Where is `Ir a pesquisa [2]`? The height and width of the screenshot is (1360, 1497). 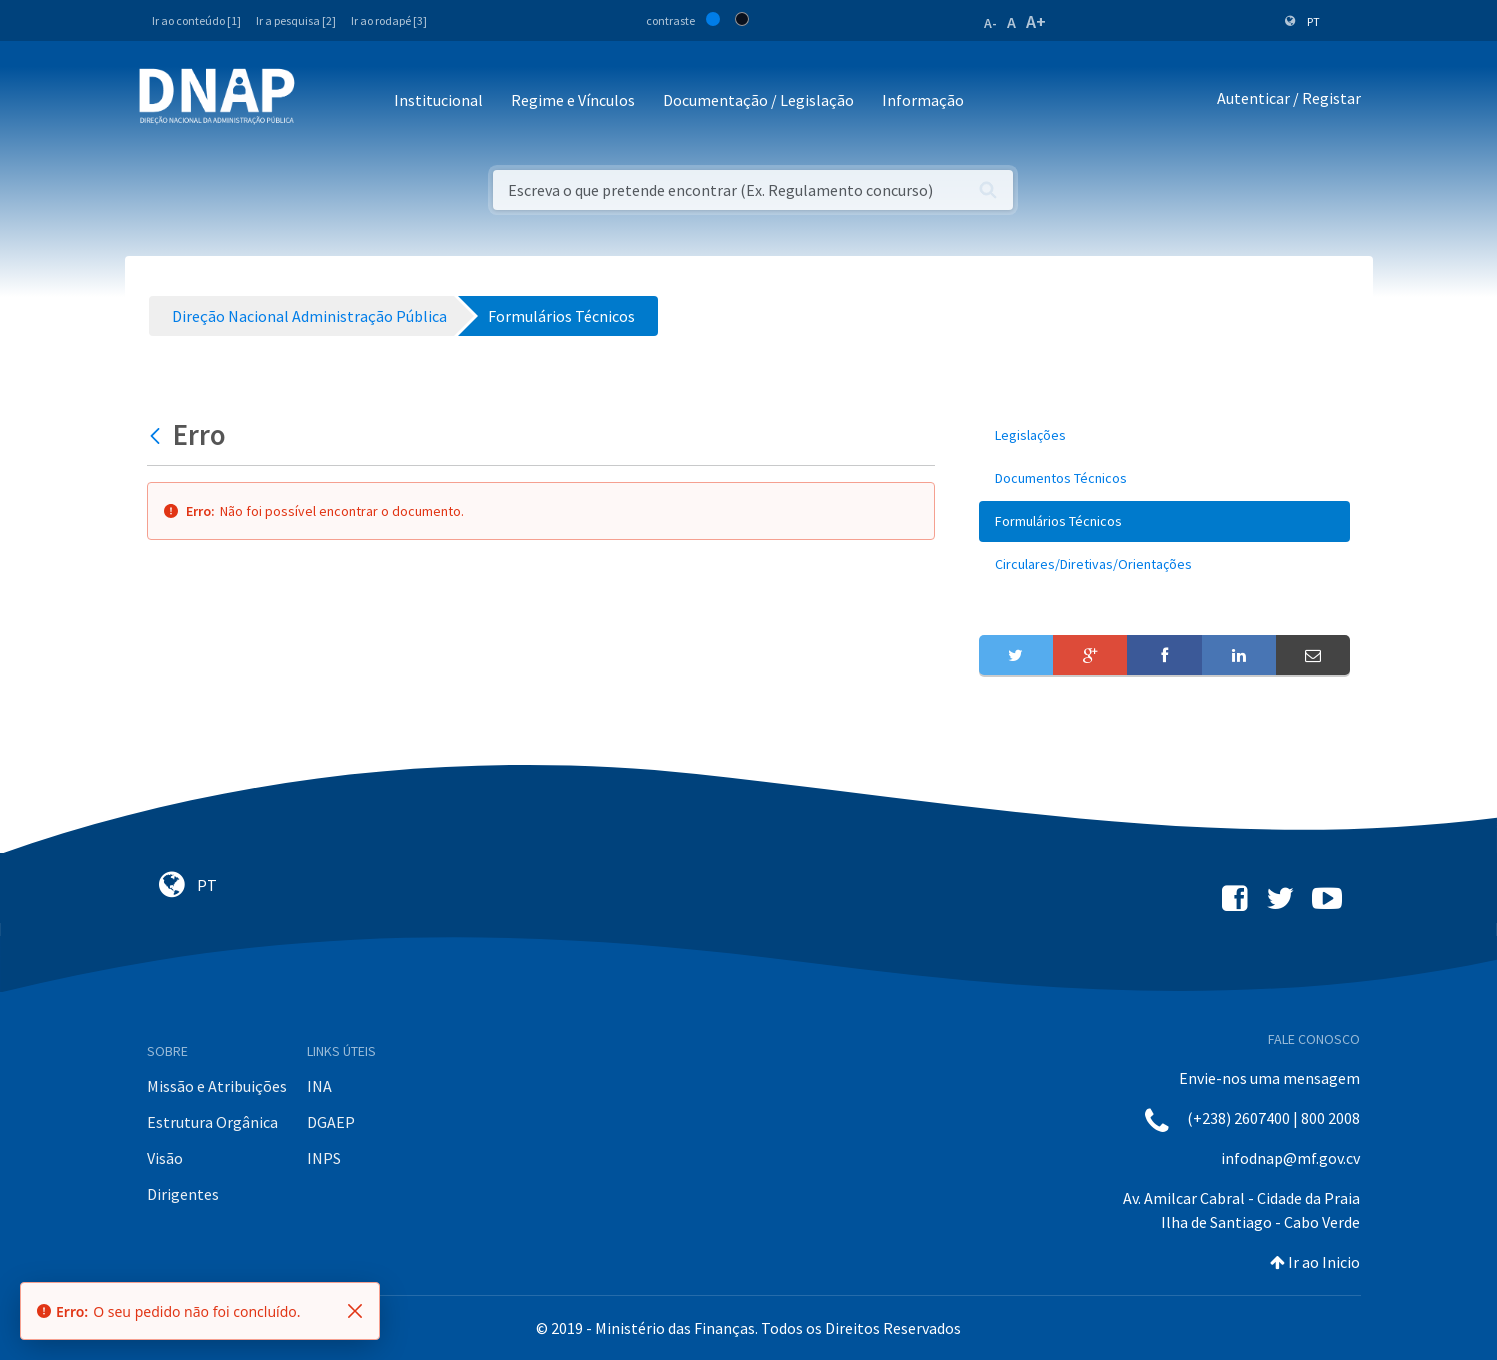 Ir a pesquisa [2] is located at coordinates (296, 20).